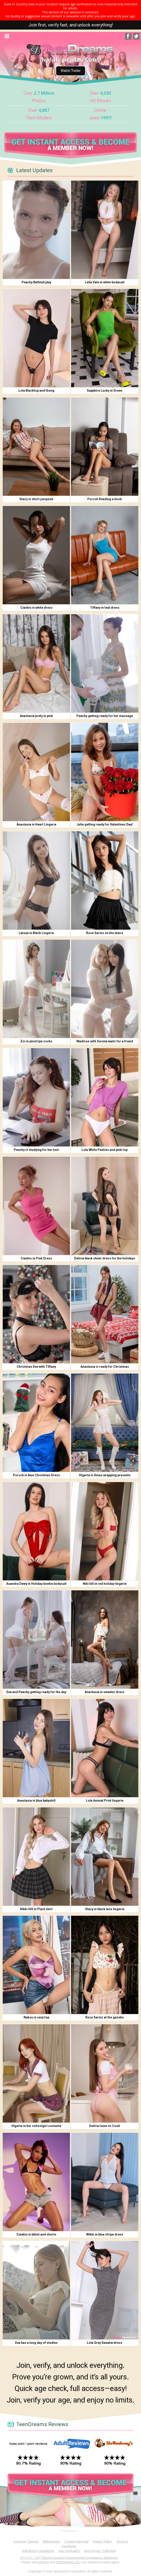 The width and height of the screenshot is (141, 2576). What do you see at coordinates (36, 1692) in the screenshot?
I see `Eva and Peachy getting ready for the day` at bounding box center [36, 1692].